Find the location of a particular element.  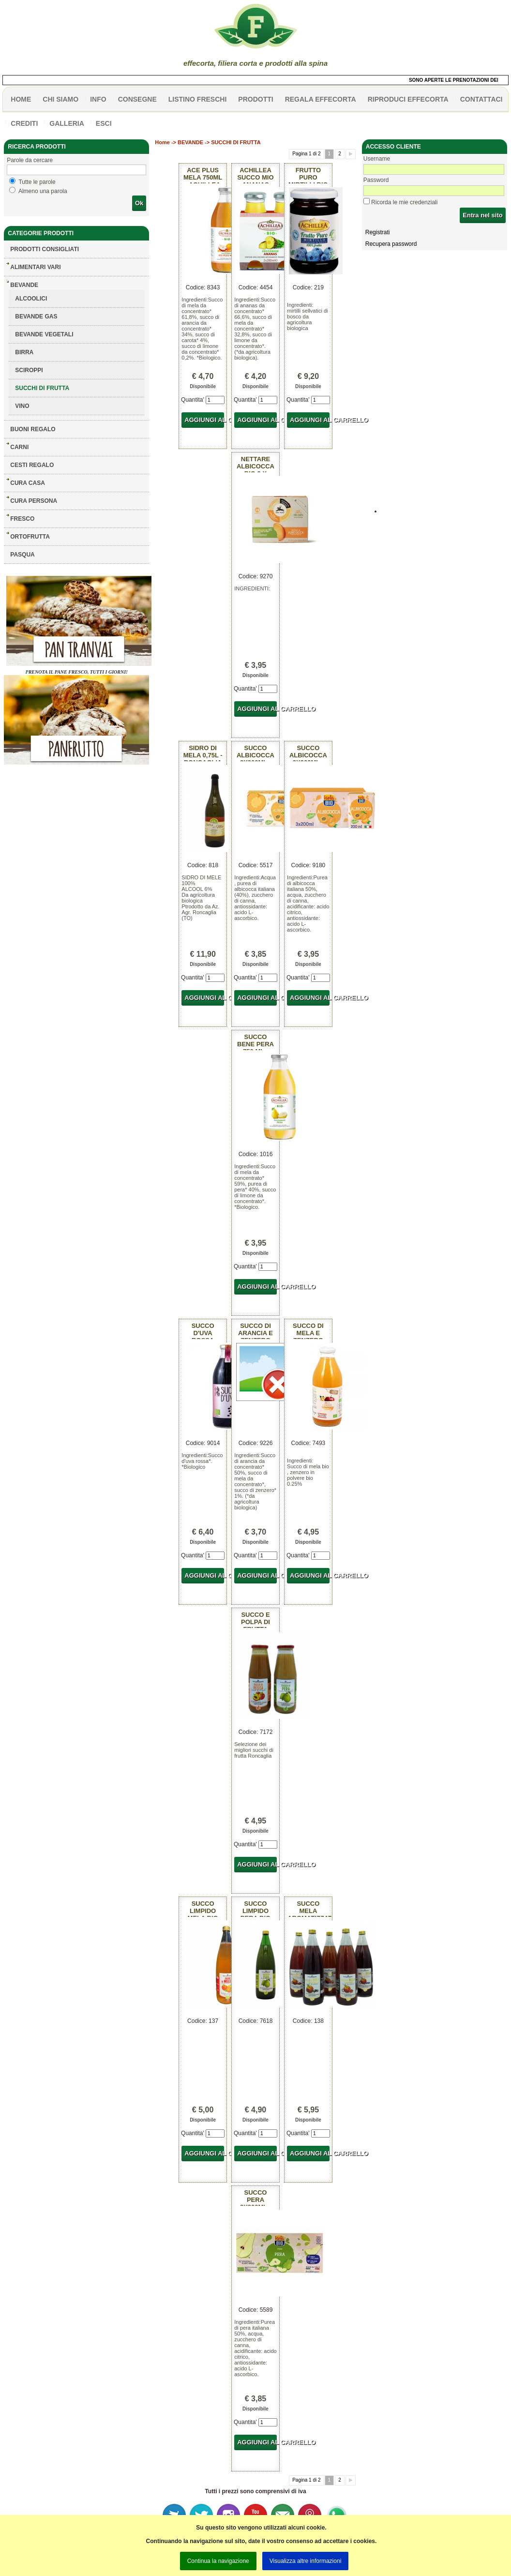

CESTI REGALO is located at coordinates (32, 465).